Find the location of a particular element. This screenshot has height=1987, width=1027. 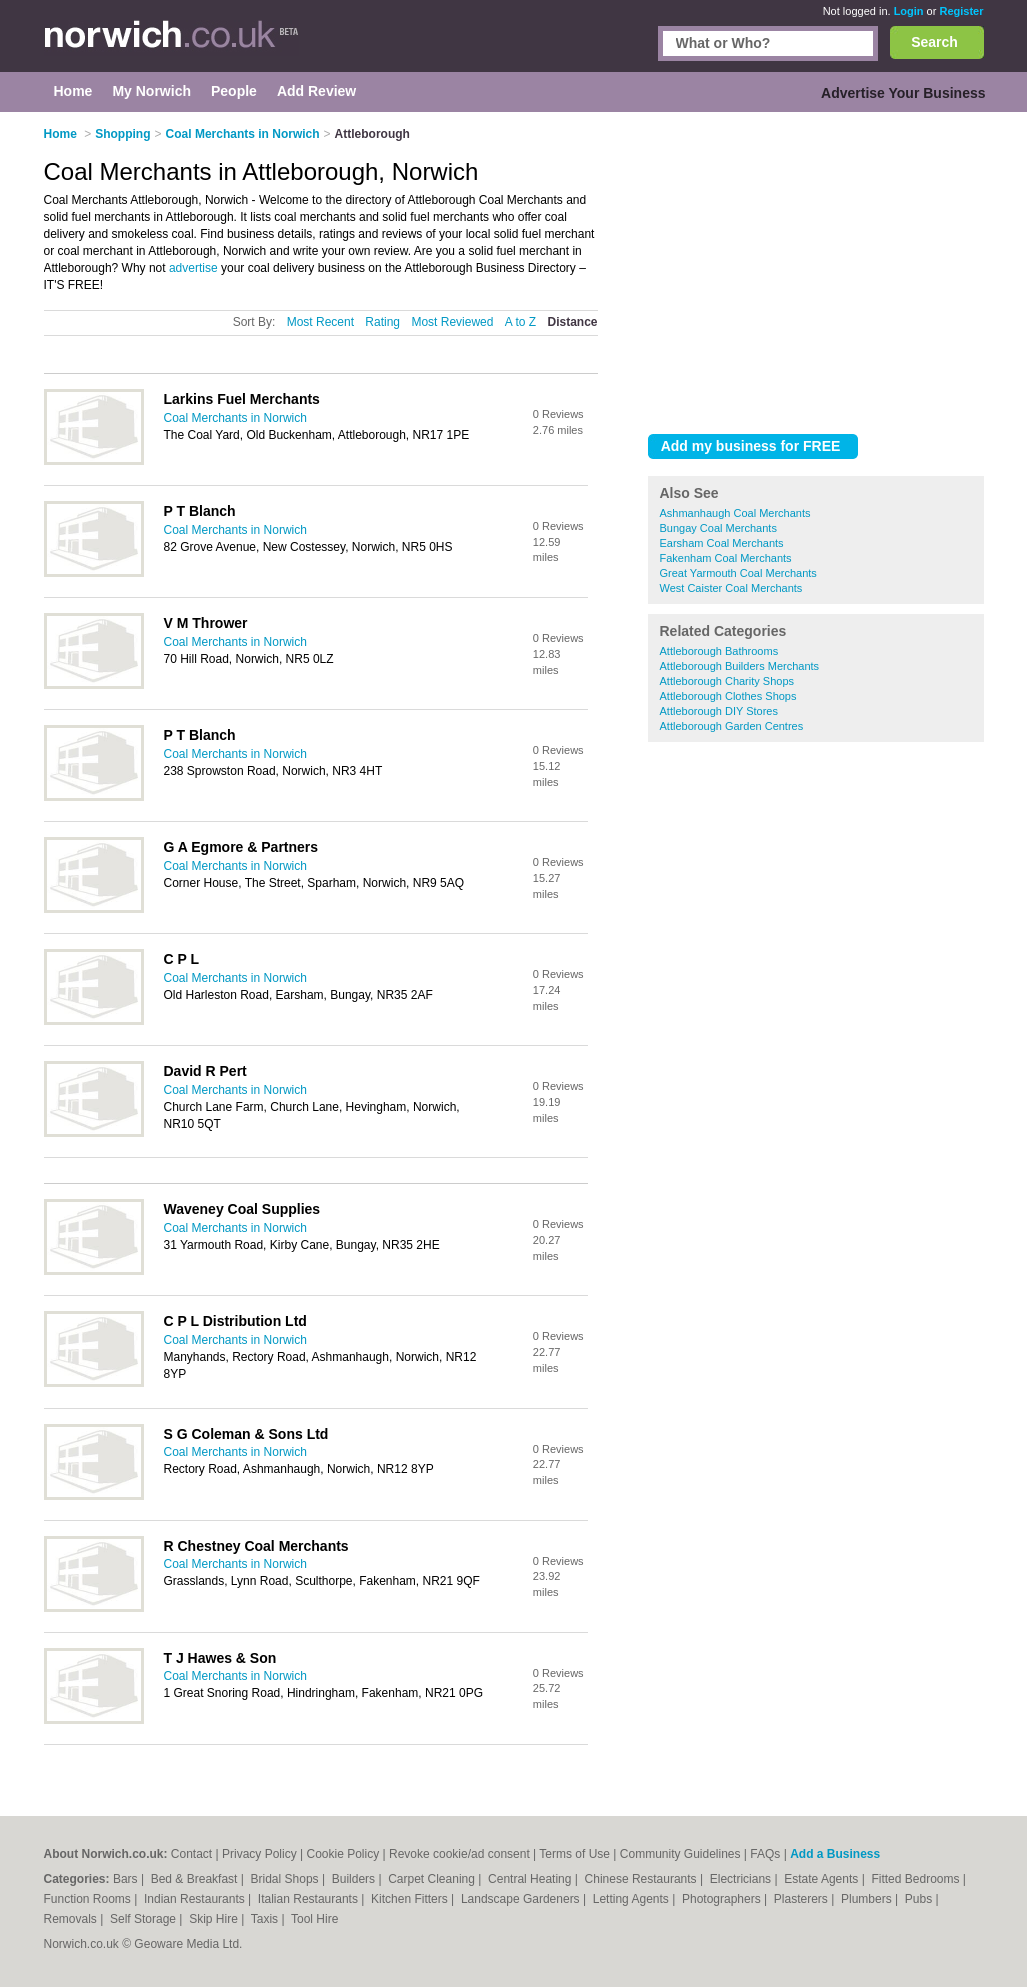

Contact is located at coordinates (191, 1854).